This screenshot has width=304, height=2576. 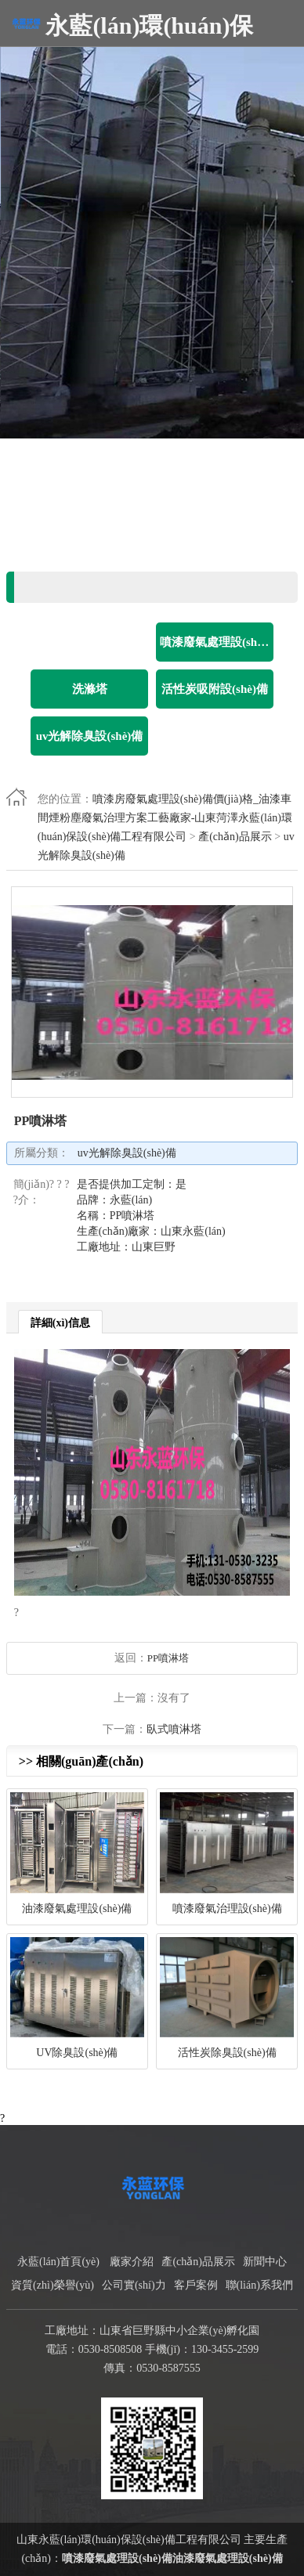 What do you see at coordinates (165, 817) in the screenshot?
I see `噴漆房廢氣處理設(shè)備價(jià)格_油漆車間煙粉塵廢氣治理方案工藝廠家-山東菏澤永藍(lán)環(huán)保設(shè)備工程有限公司` at bounding box center [165, 817].